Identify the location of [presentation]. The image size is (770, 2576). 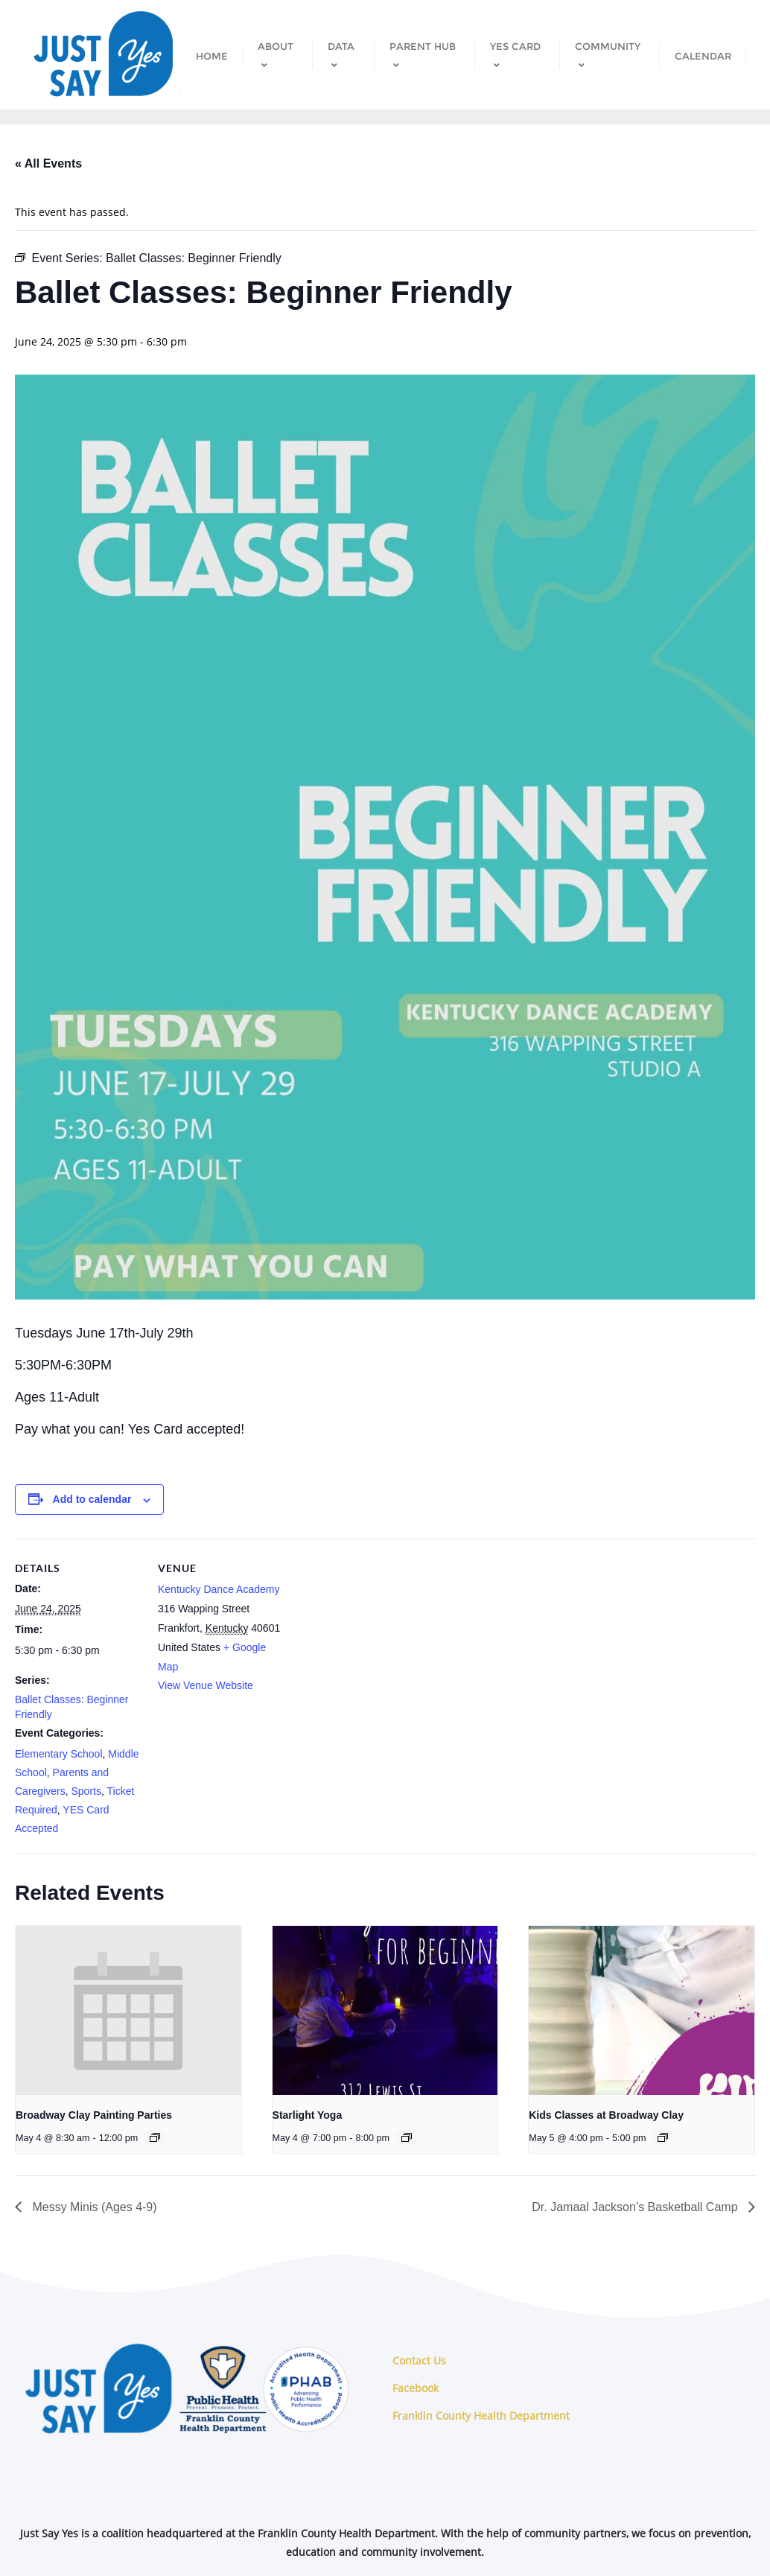
(128, 2010).